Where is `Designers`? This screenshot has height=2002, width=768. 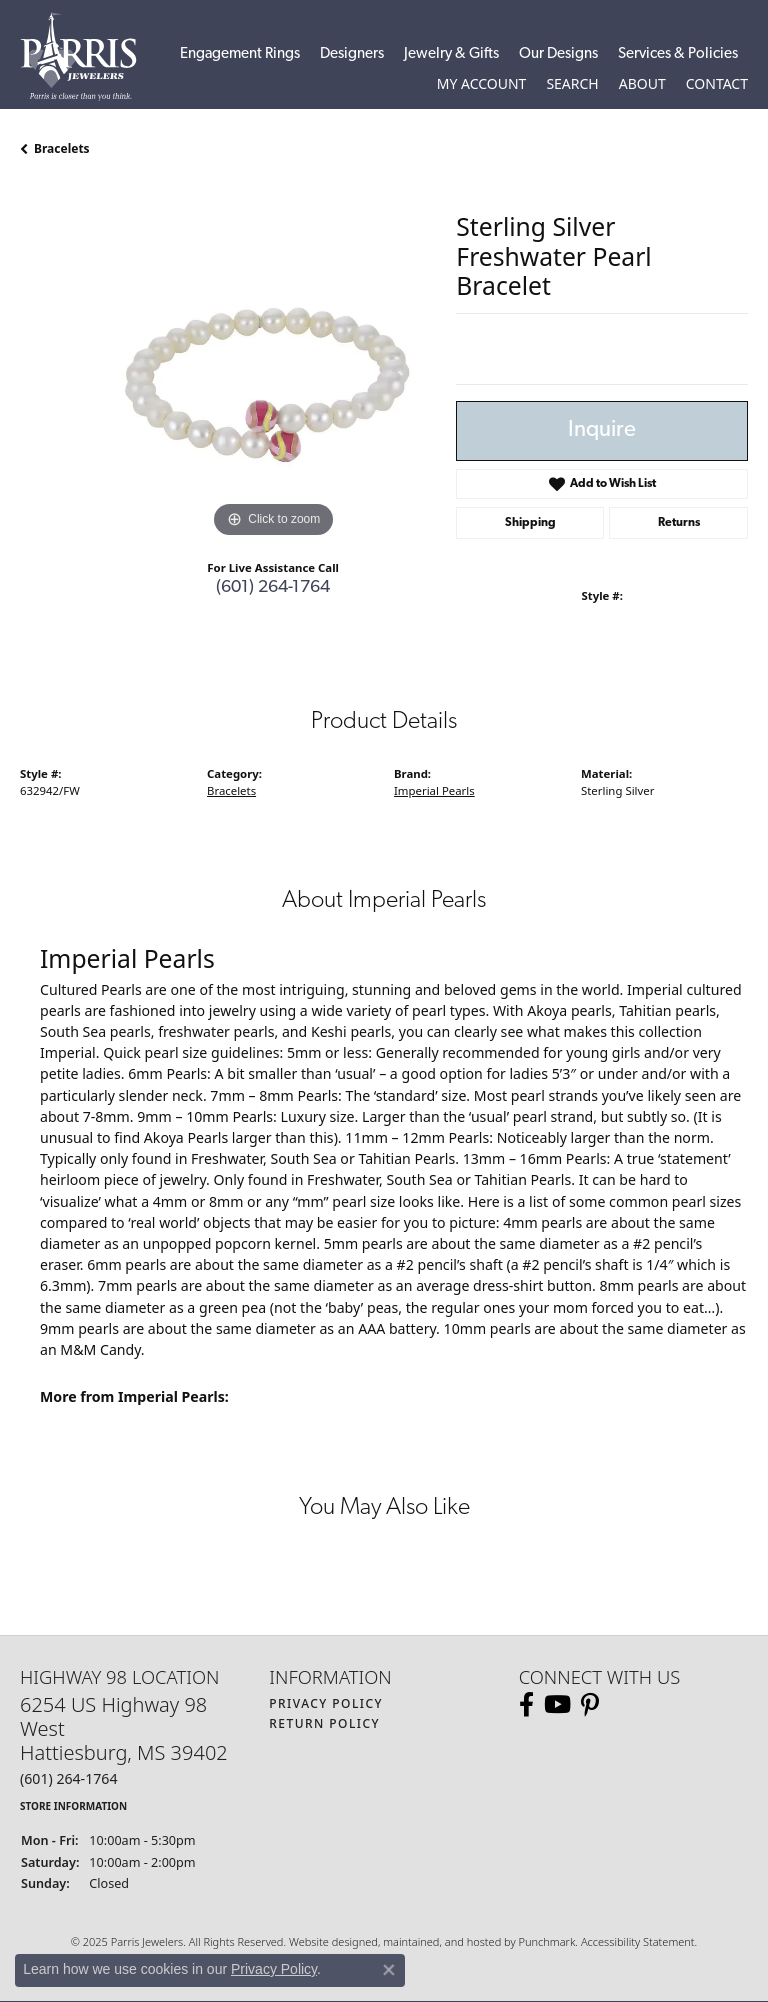
Designers is located at coordinates (352, 54).